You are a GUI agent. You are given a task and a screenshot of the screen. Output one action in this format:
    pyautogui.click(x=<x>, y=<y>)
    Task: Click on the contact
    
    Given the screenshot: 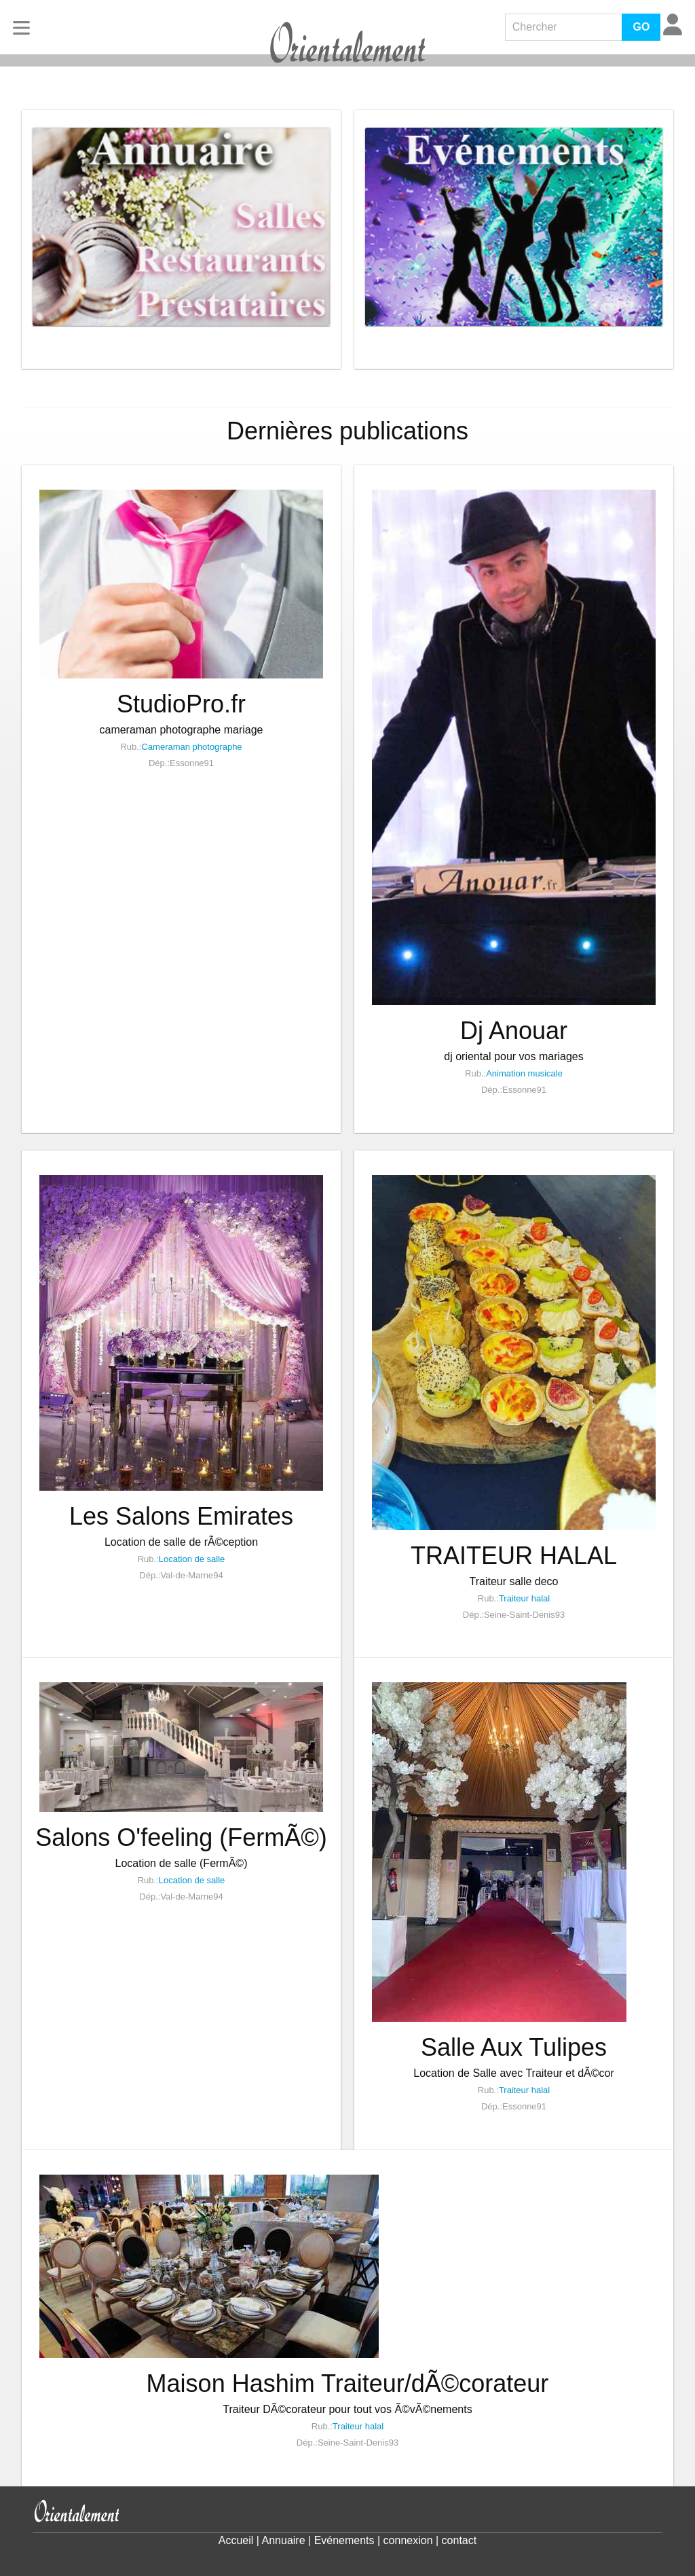 What is the action you would take?
    pyautogui.click(x=459, y=2540)
    